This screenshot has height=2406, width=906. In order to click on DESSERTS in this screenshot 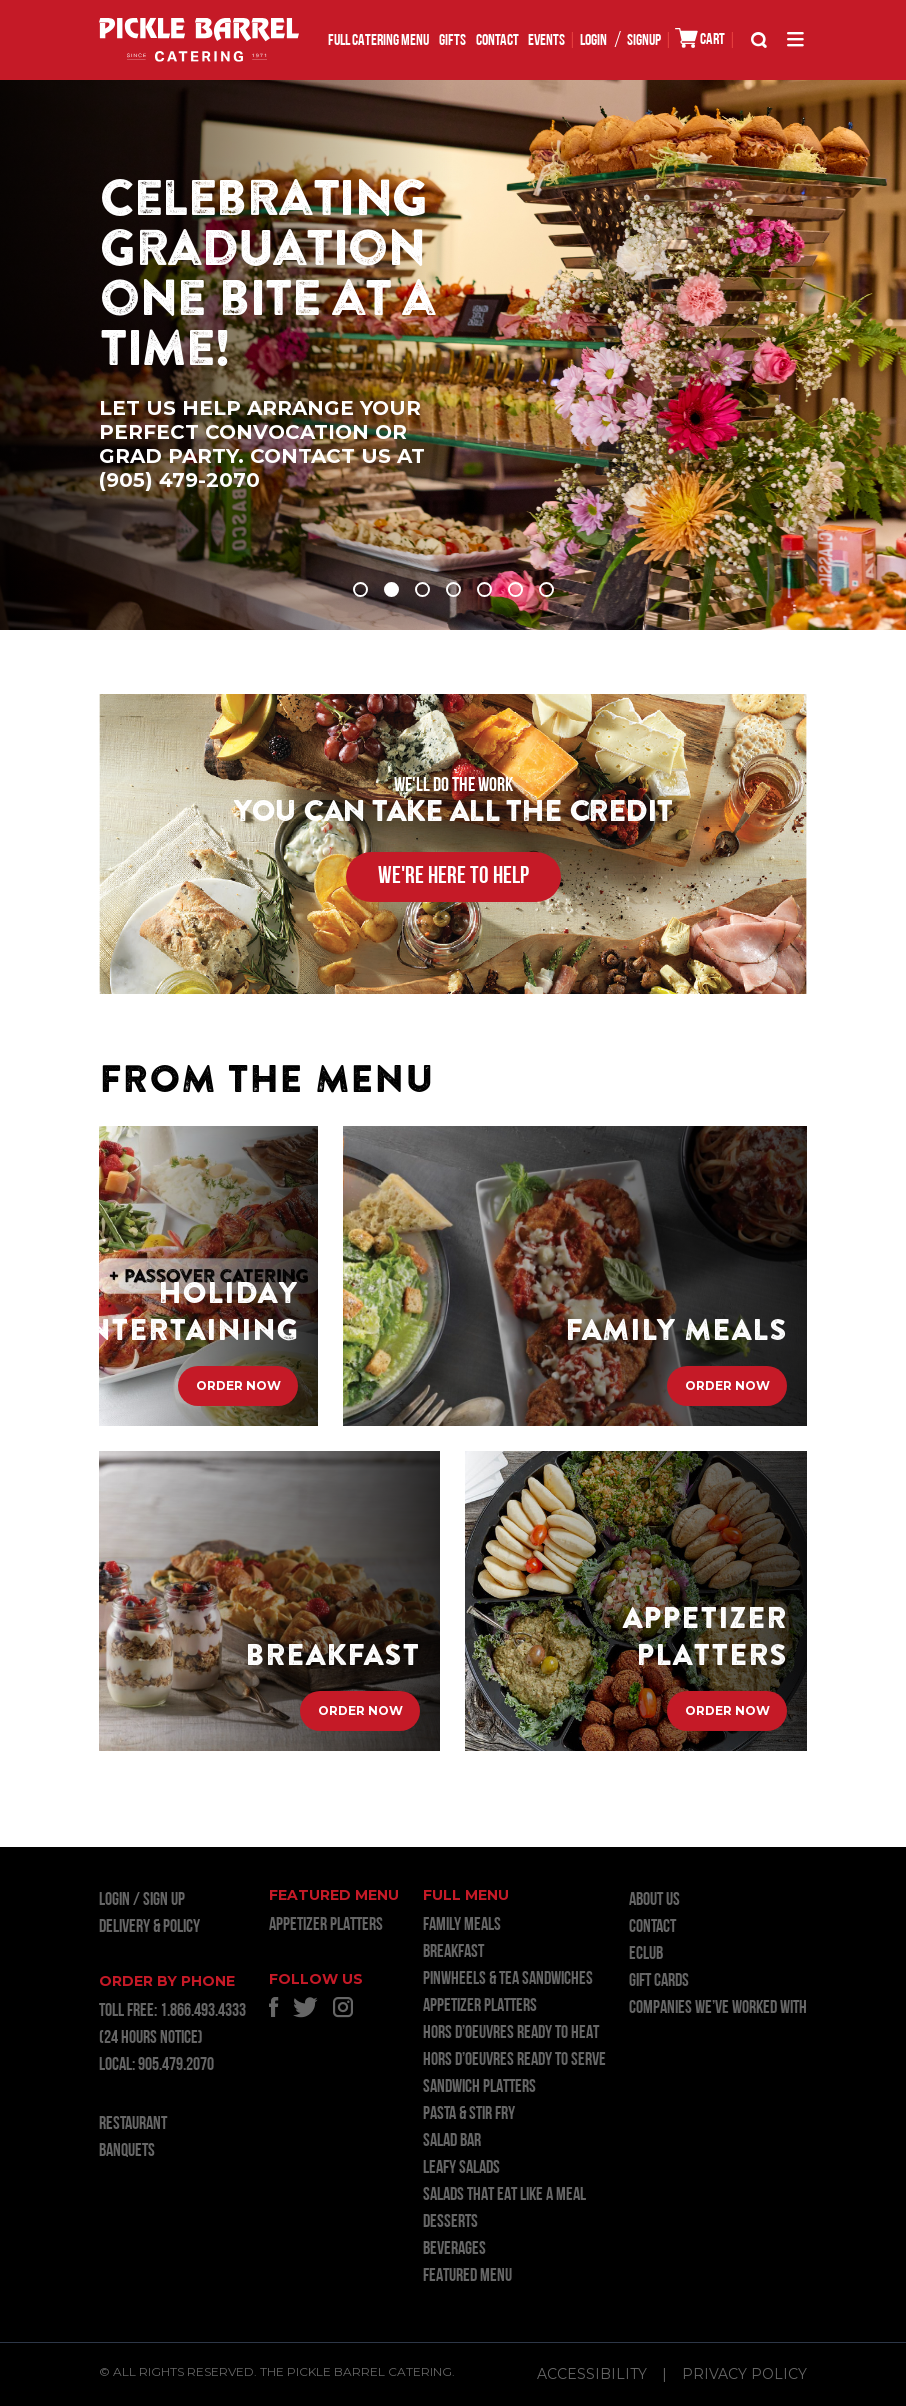, I will do `click(450, 2222)`.